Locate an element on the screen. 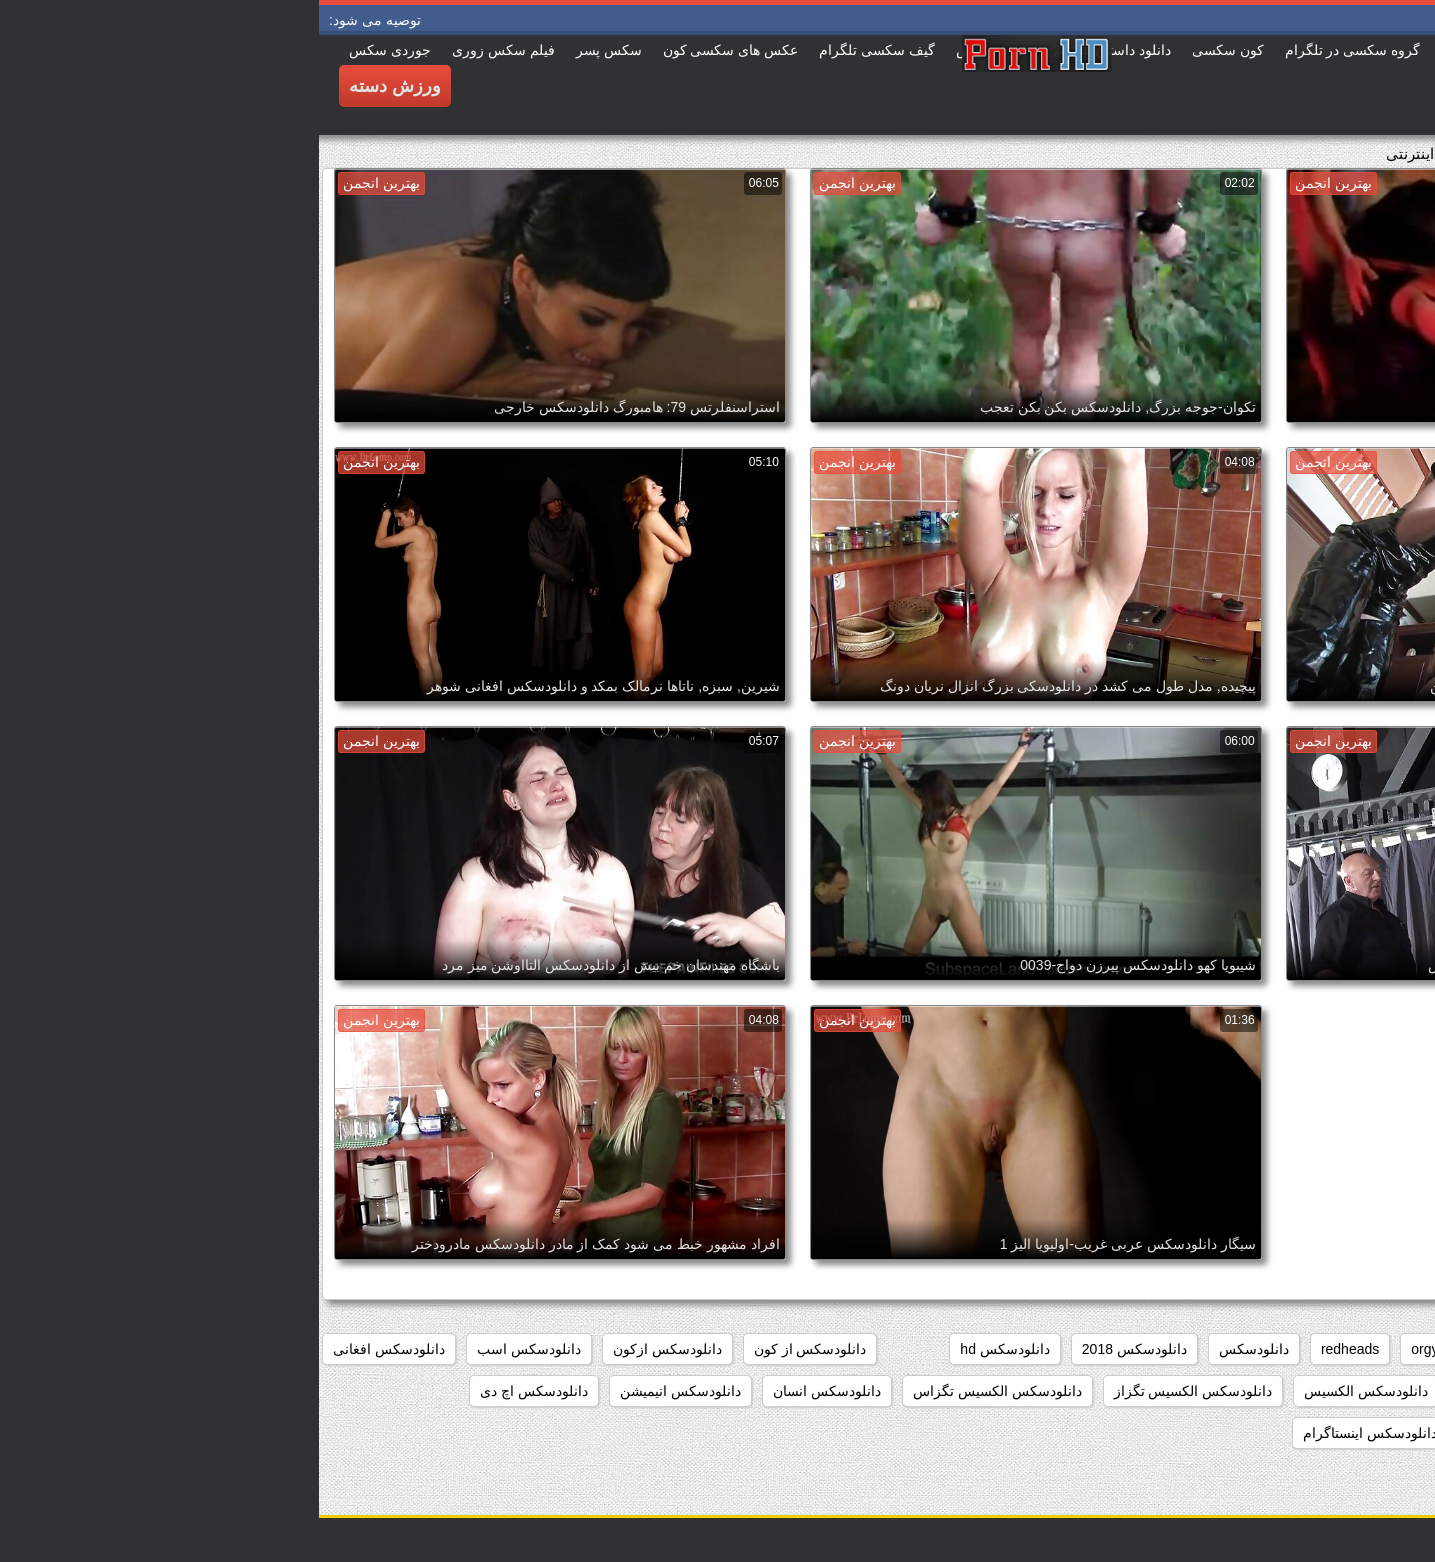  دانلودسکس انیمیشن is located at coordinates (361, 1391).